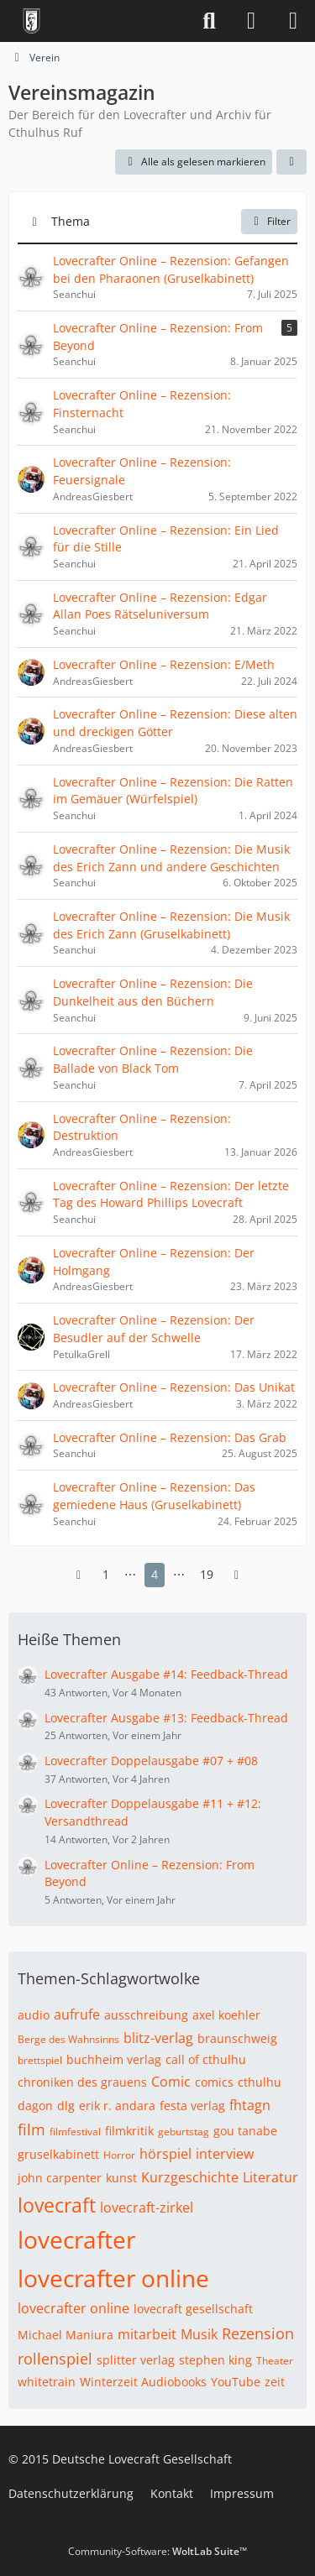  What do you see at coordinates (190, 2177) in the screenshot?
I see `Kurzgeschichte [Themen mit dem Tag „Kurzgeschichte“]` at bounding box center [190, 2177].